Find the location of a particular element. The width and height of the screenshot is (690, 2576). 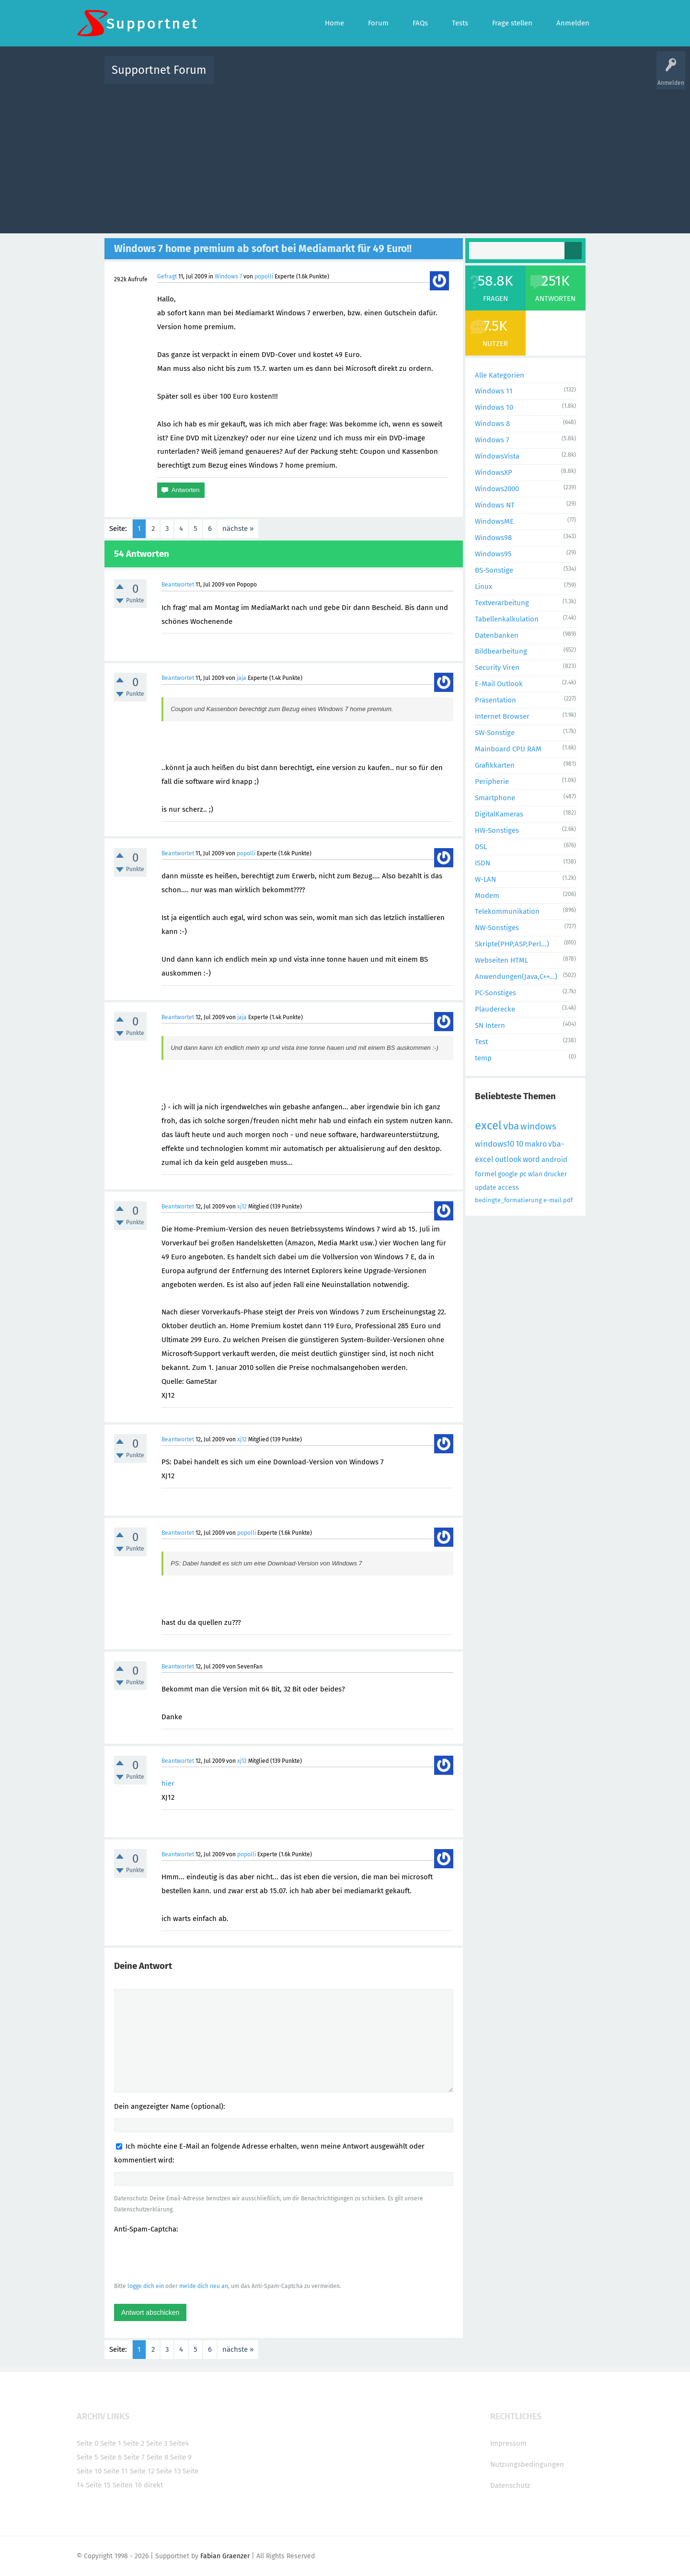

Kategorien is located at coordinates (430, 76).